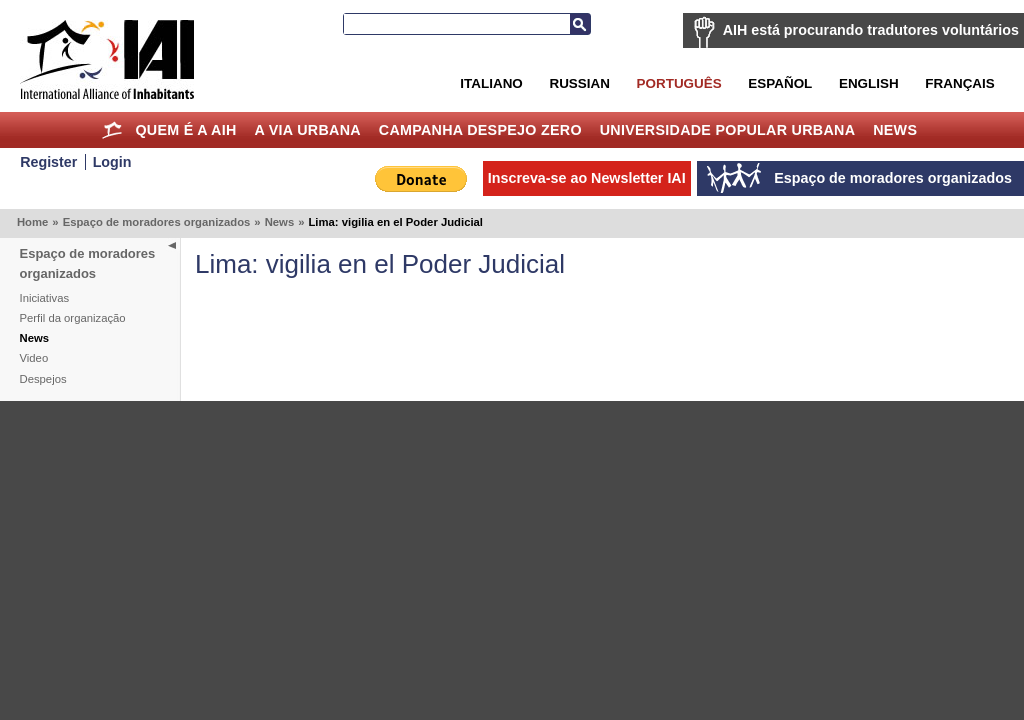  I want to click on Quem é a AIH, so click(185, 130).